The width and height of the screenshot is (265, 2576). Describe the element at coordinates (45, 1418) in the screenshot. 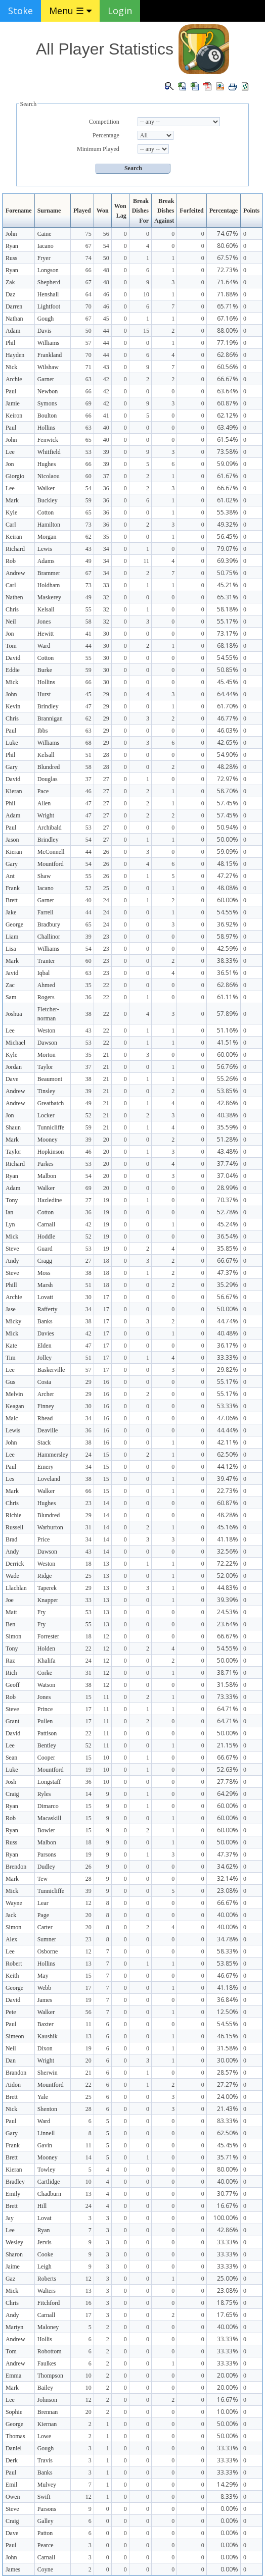

I see `Rhead` at that location.